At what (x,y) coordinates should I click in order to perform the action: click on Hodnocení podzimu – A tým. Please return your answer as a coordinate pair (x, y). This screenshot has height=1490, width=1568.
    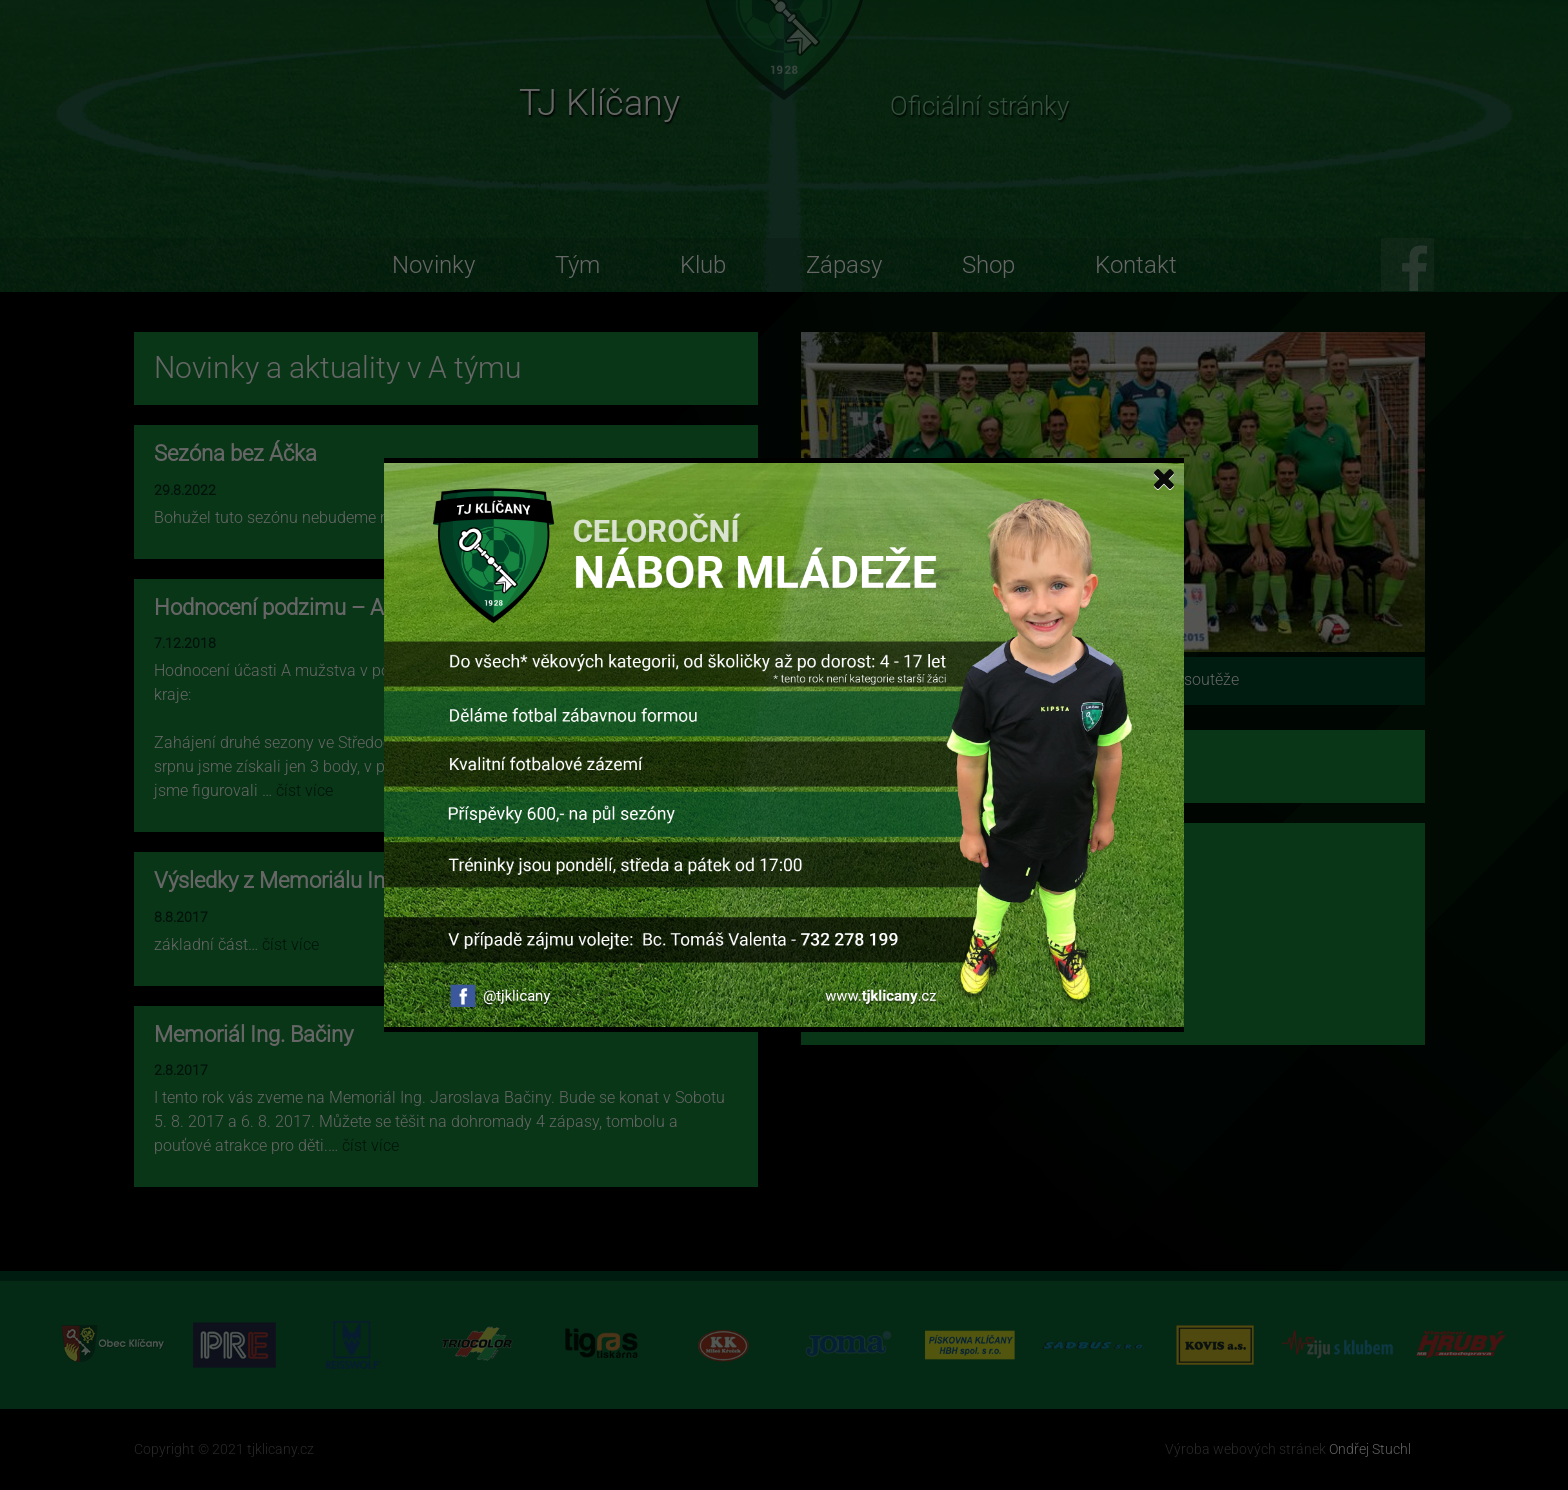
    Looking at the image, I should click on (290, 607).